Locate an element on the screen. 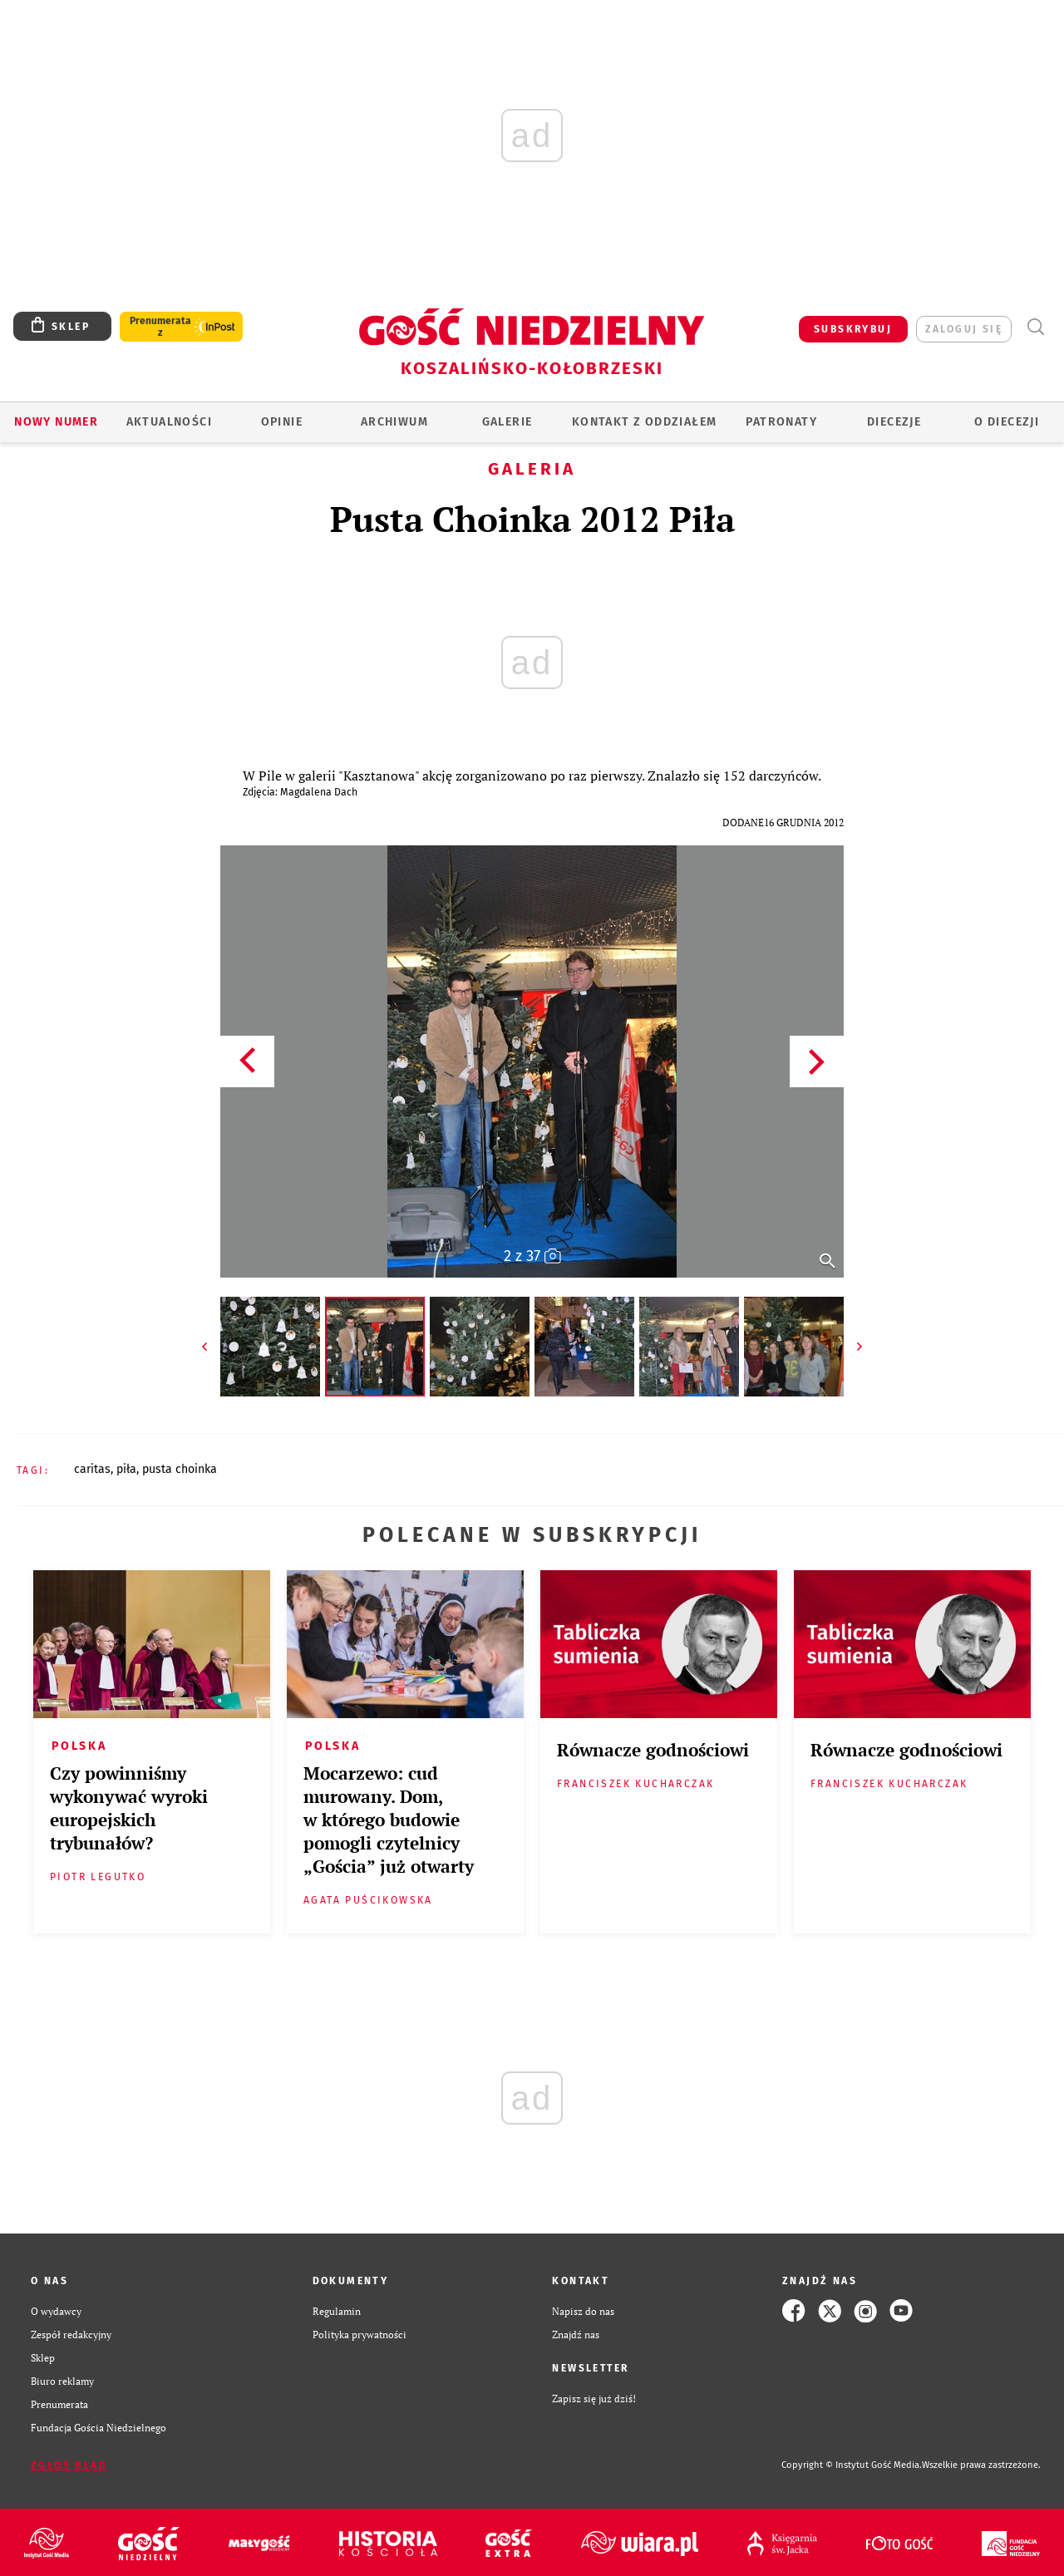 This screenshot has width=1064, height=2576. OPINIE is located at coordinates (282, 422).